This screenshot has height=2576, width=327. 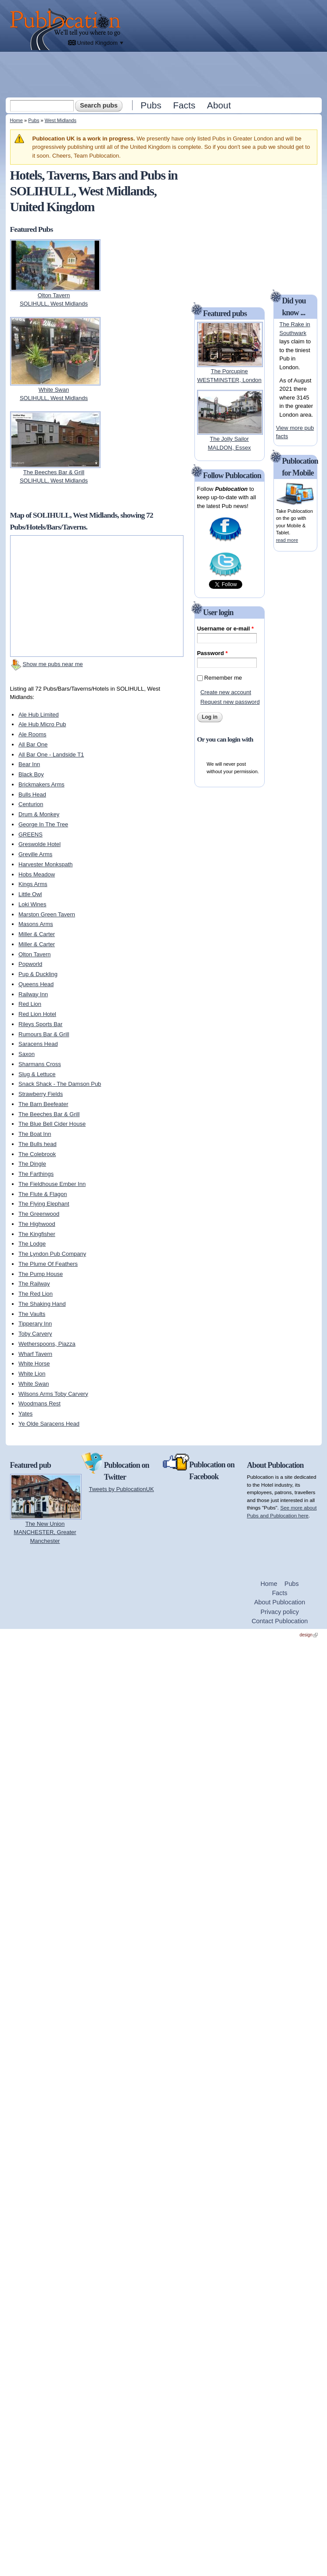 I want to click on Strawberry Fields, so click(x=40, y=1094).